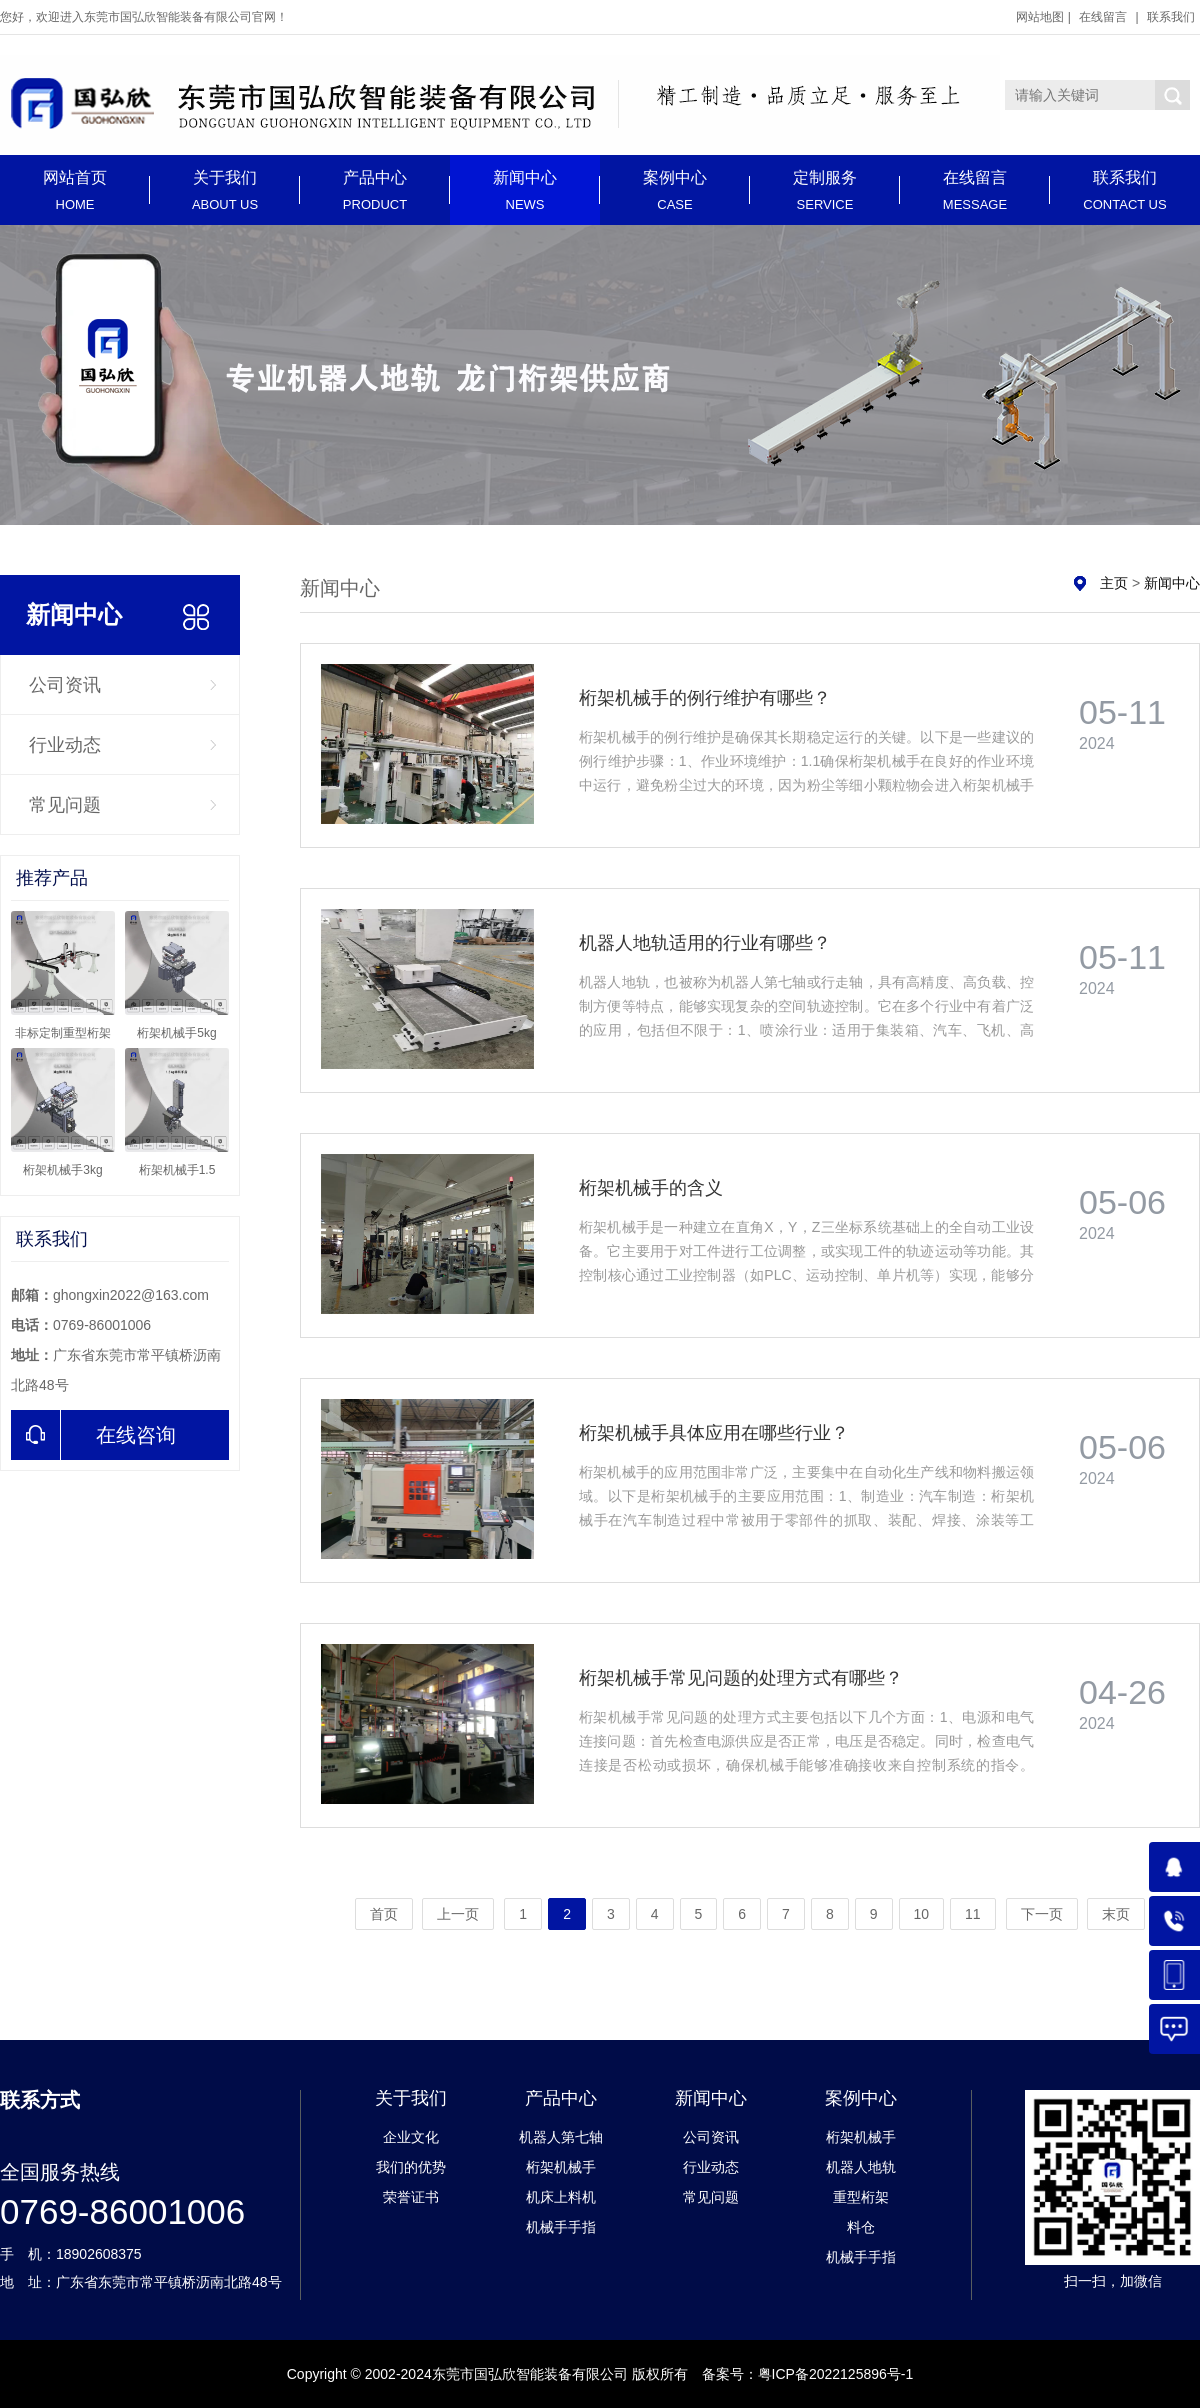 This screenshot has height=2408, width=1200. What do you see at coordinates (1040, 17) in the screenshot?
I see `网站地图` at bounding box center [1040, 17].